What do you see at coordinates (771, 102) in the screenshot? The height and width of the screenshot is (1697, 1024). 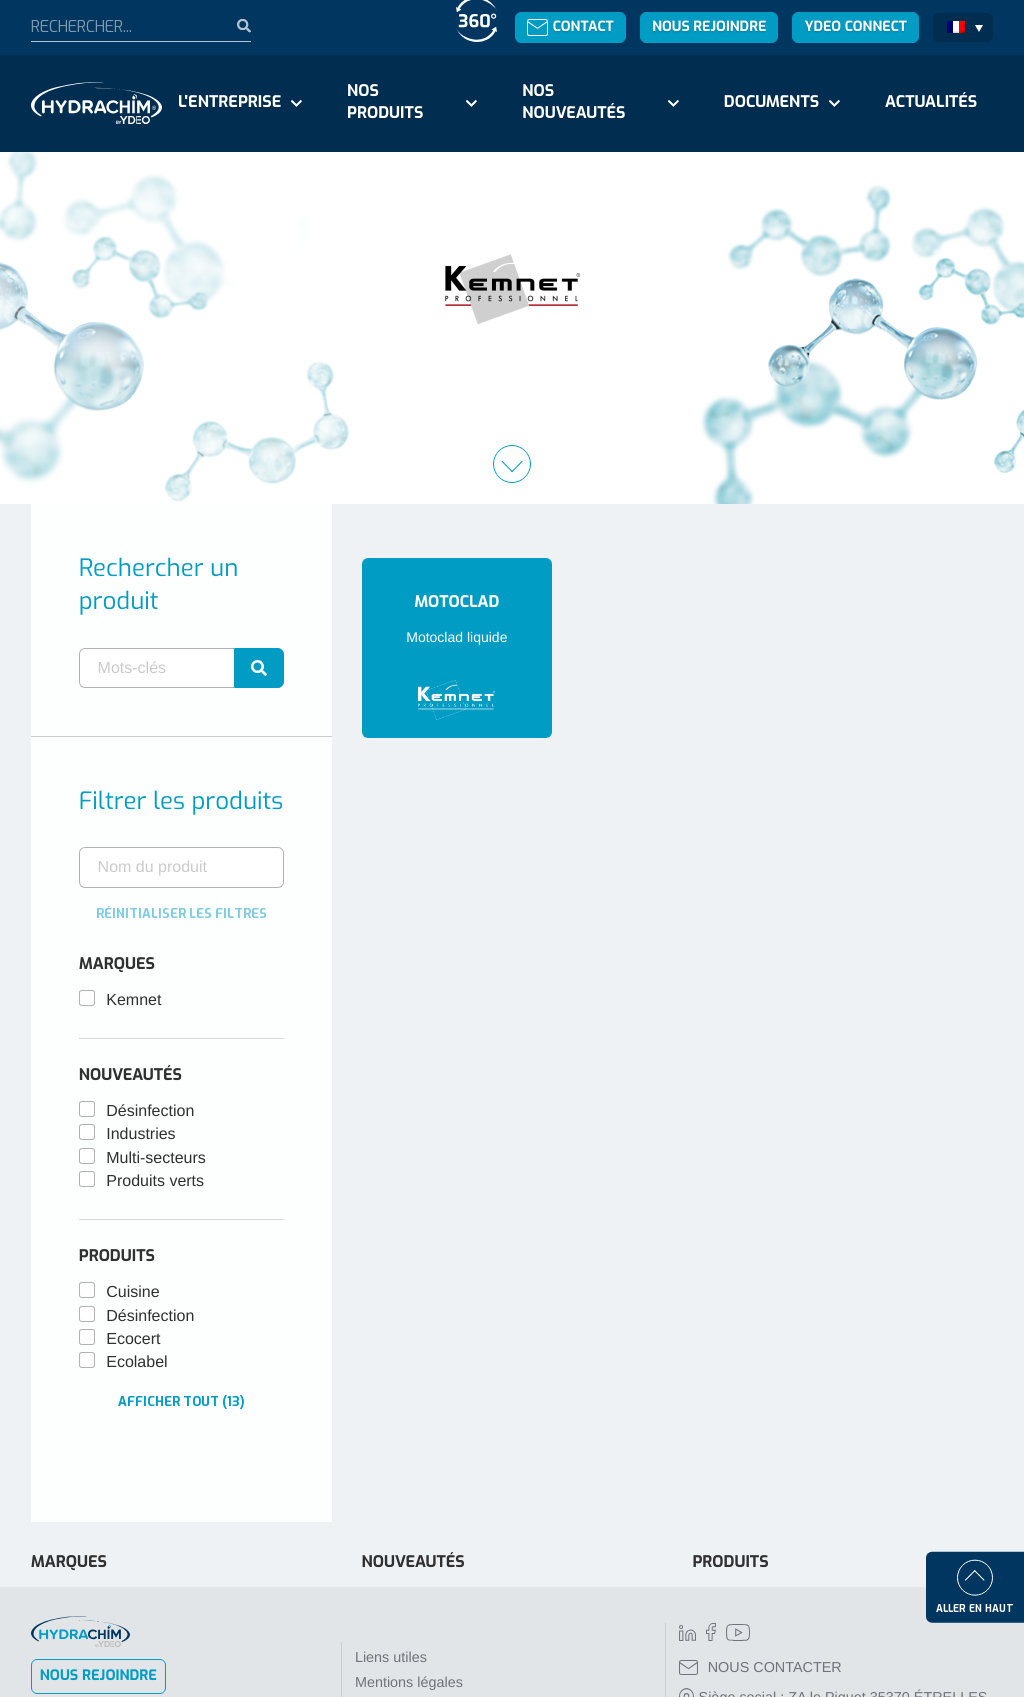 I see `Documents` at bounding box center [771, 102].